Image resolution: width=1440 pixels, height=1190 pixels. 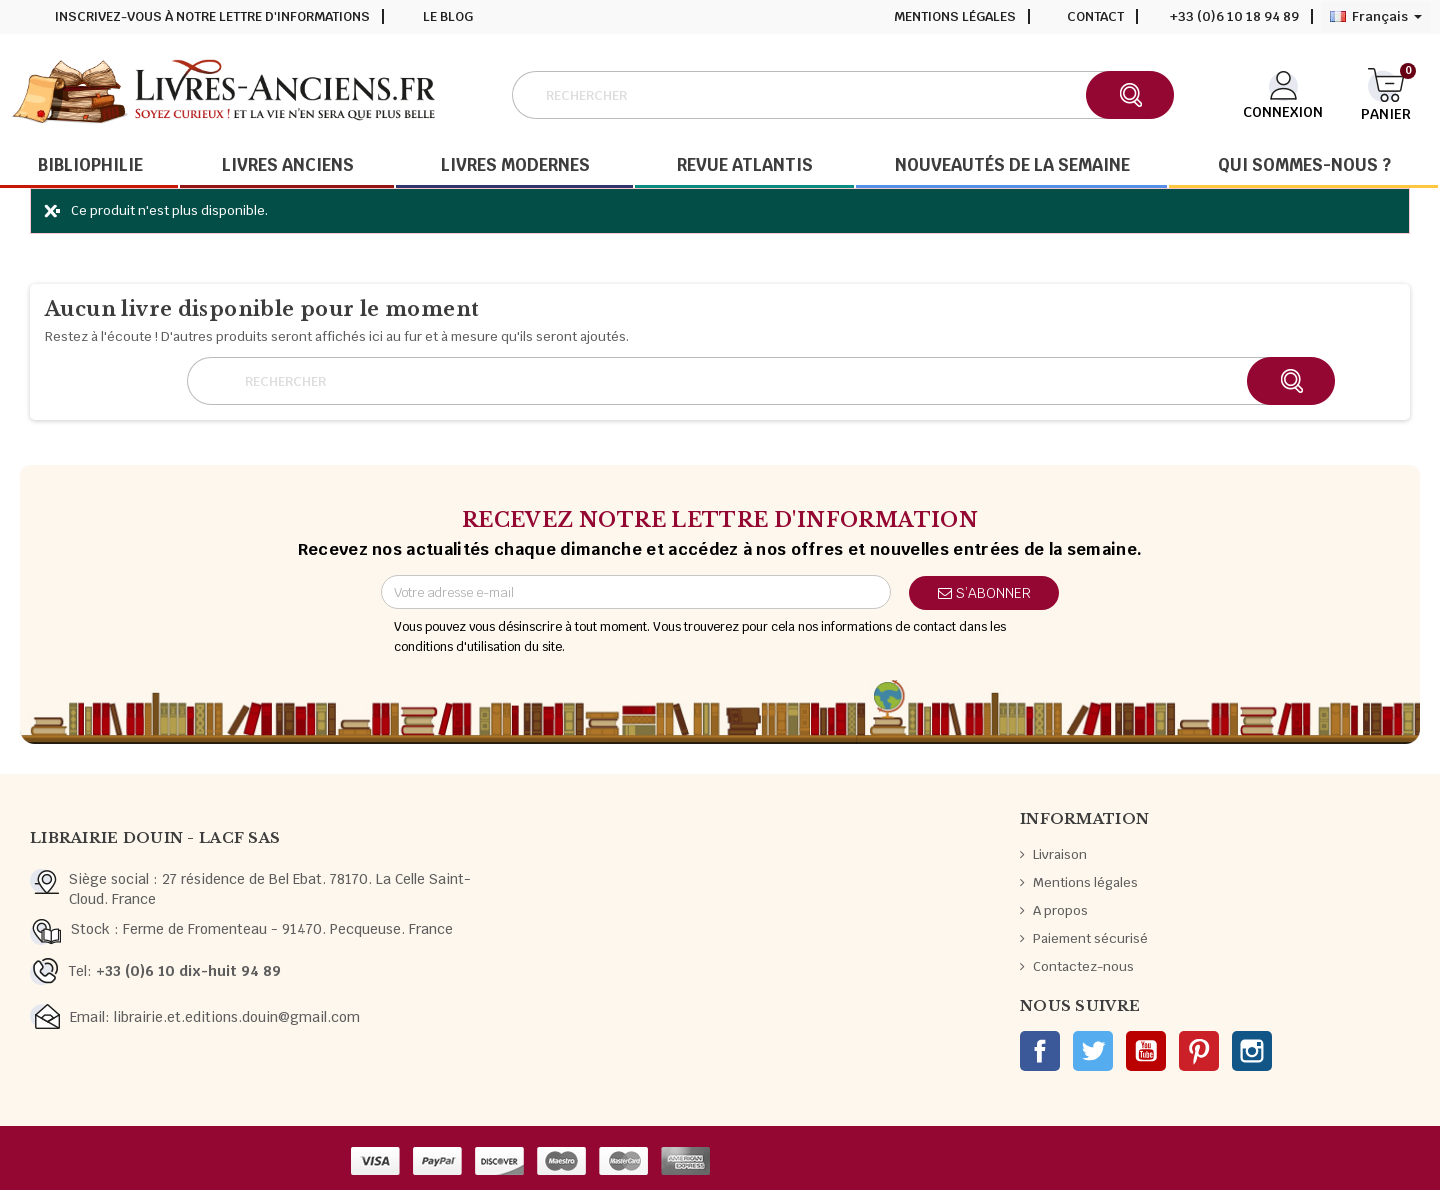 What do you see at coordinates (1199, 1051) in the screenshot?
I see `Pinterest` at bounding box center [1199, 1051].